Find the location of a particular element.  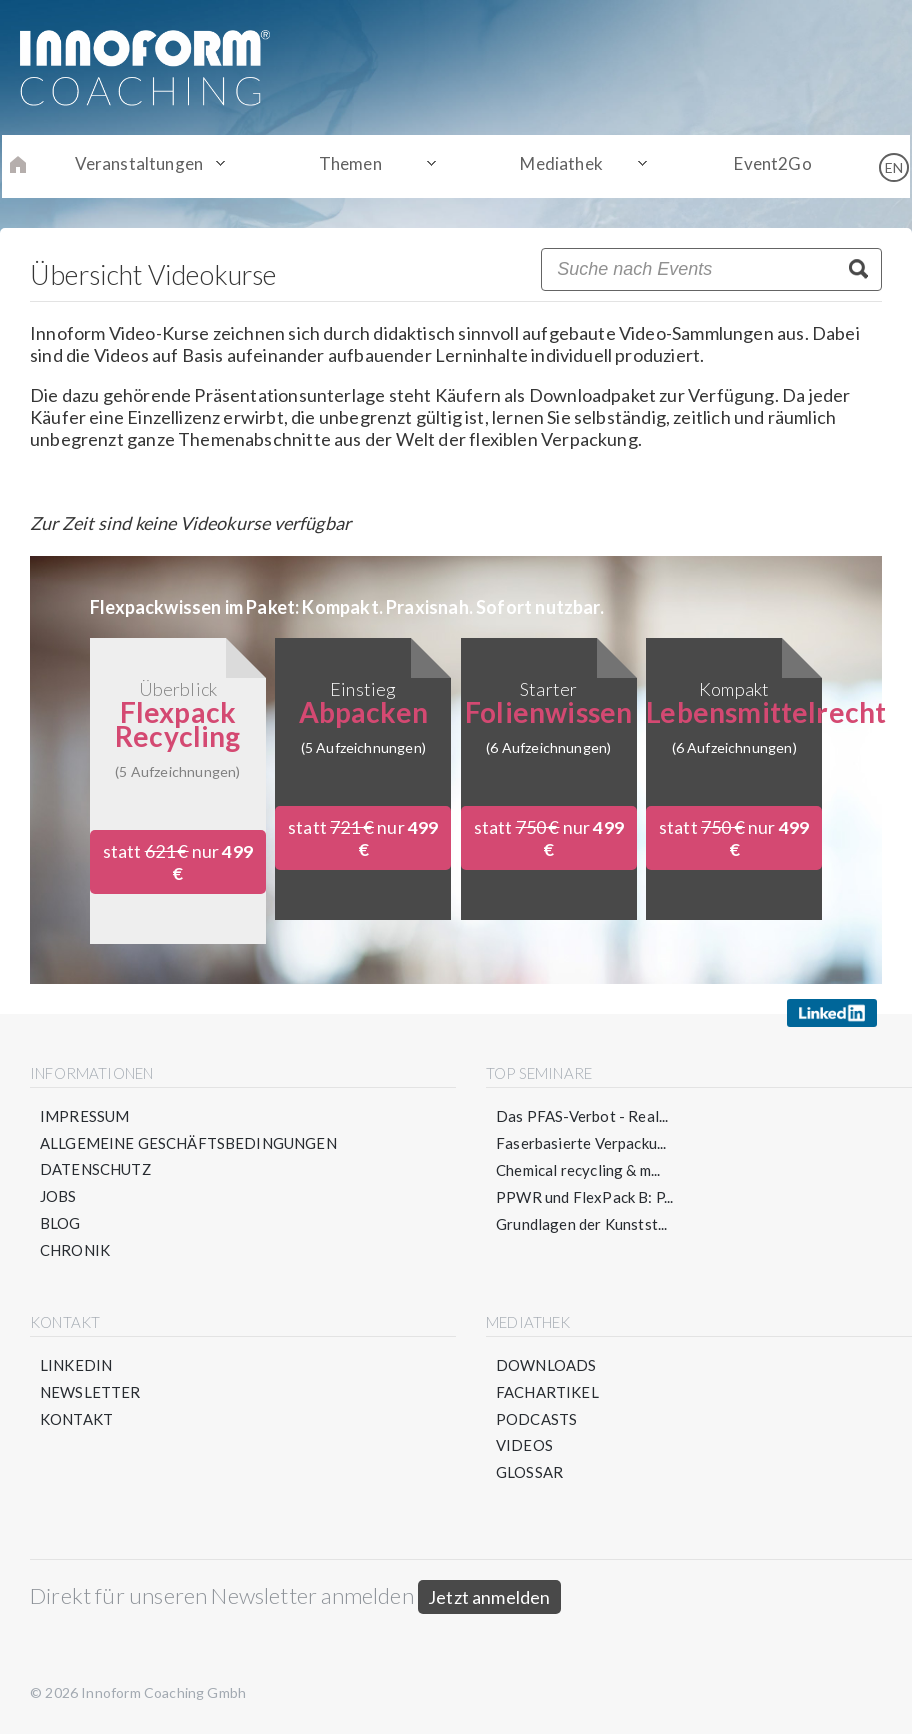

Glossar is located at coordinates (529, 1475).